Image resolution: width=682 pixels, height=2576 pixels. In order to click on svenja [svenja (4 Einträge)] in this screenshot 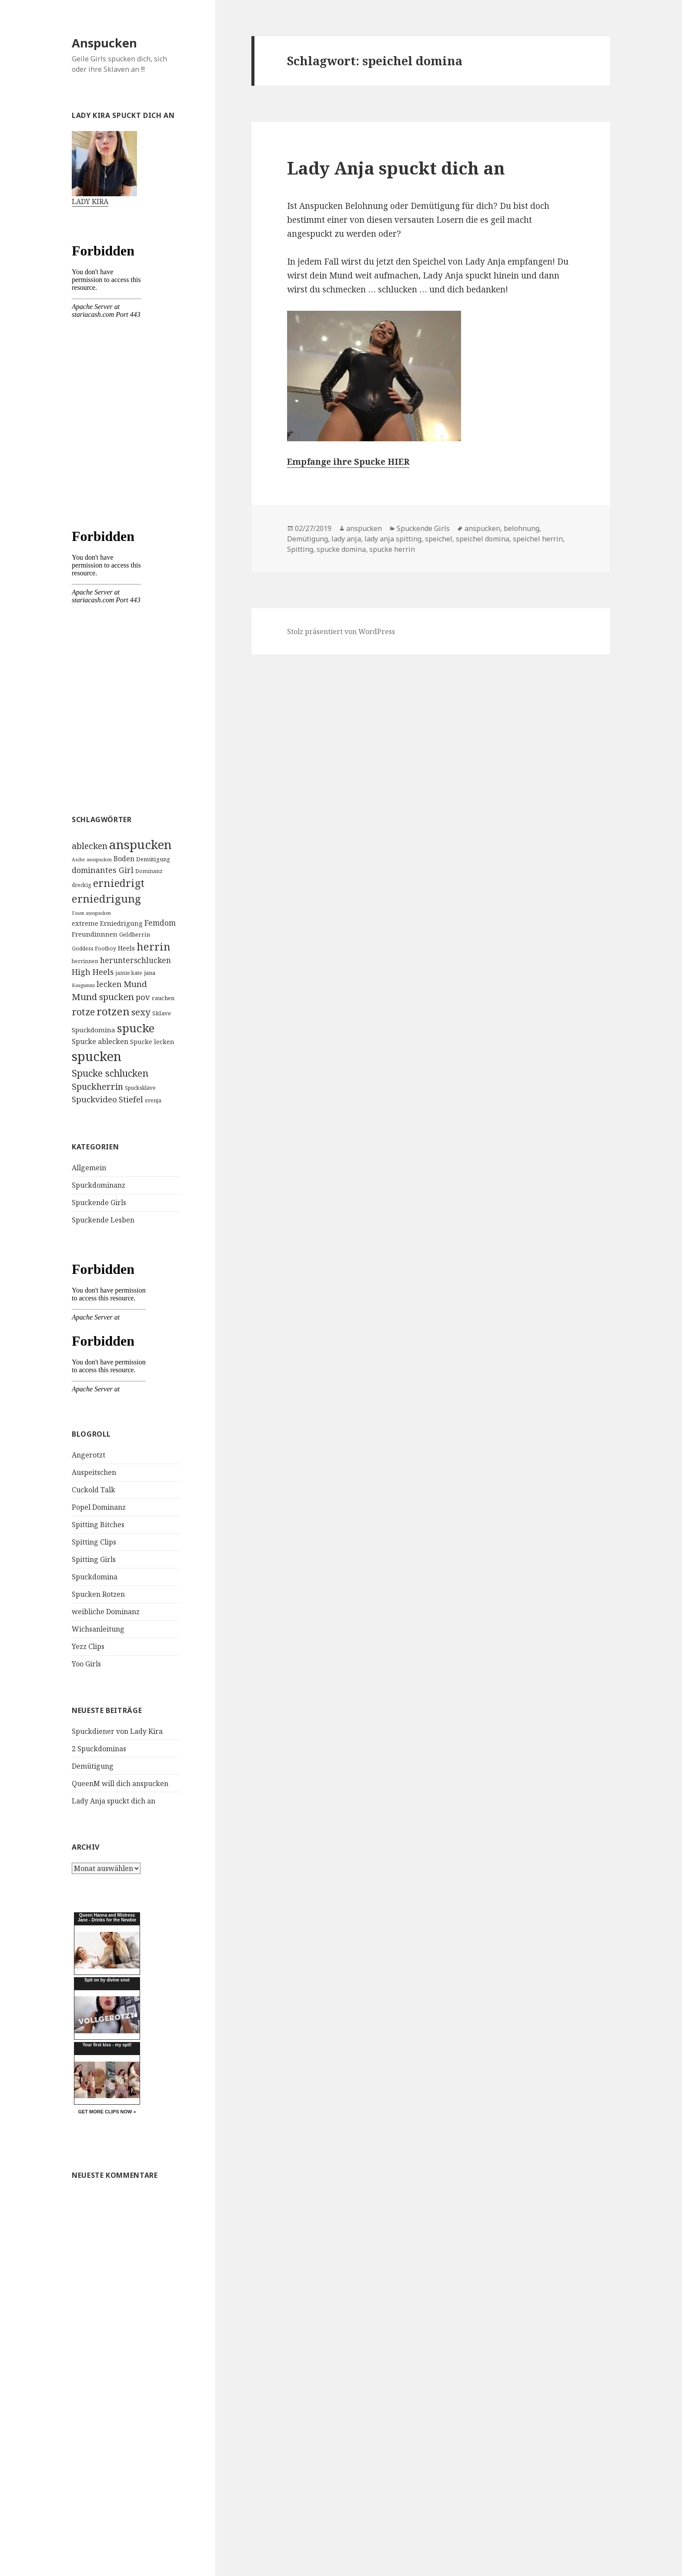, I will do `click(153, 1100)`.